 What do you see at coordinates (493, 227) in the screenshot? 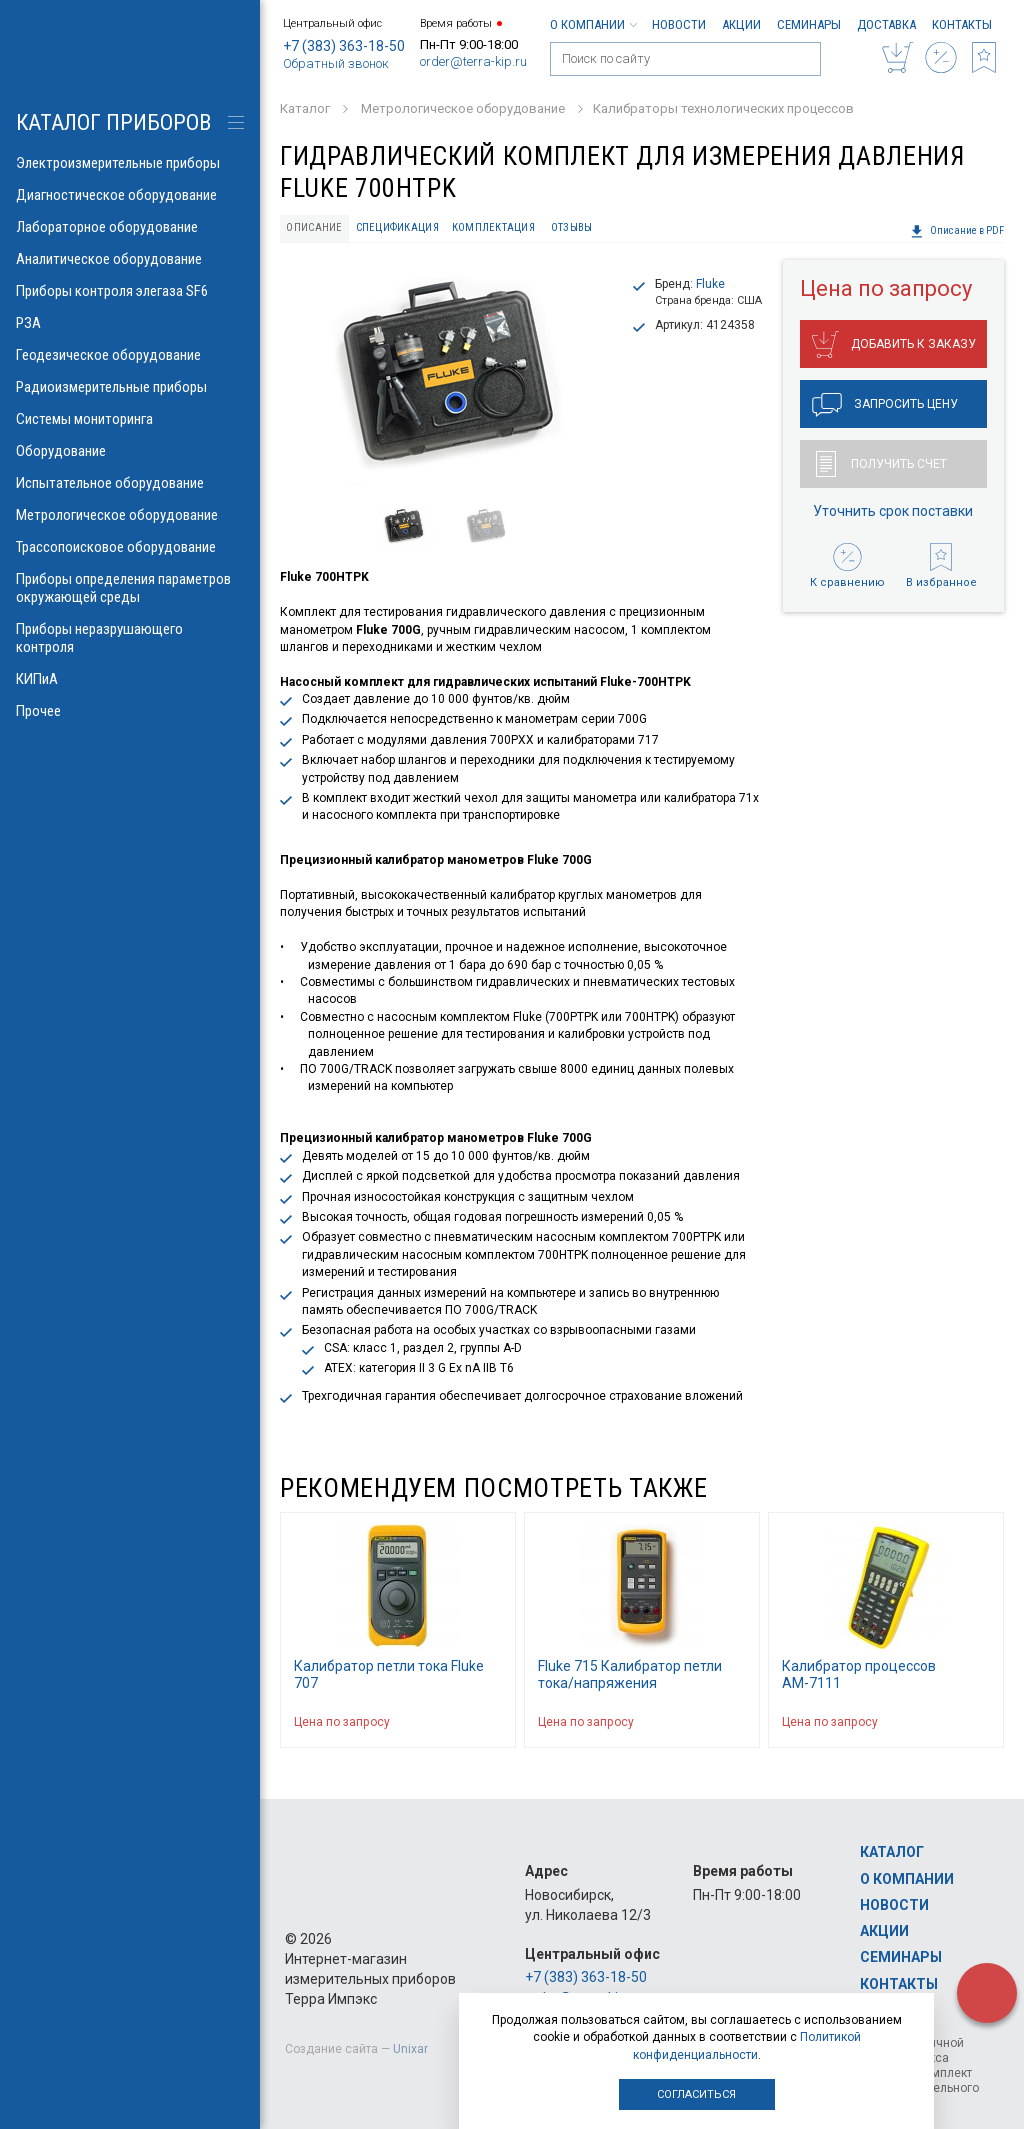
I see `Комплектация` at bounding box center [493, 227].